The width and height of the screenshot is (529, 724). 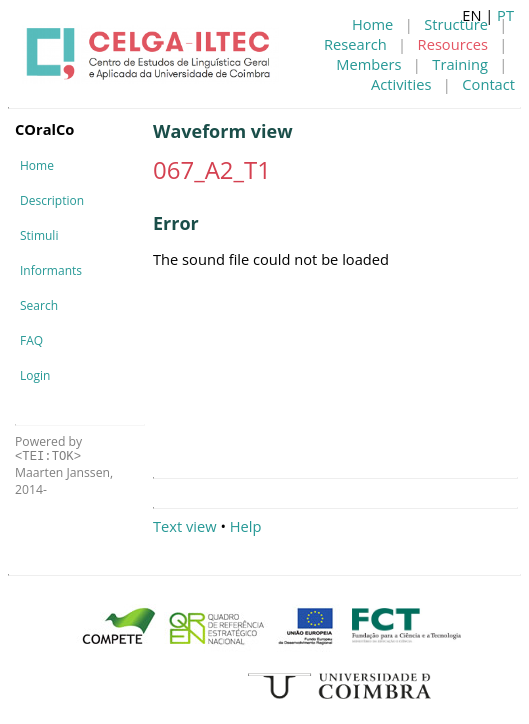 I want to click on Login, so click(x=35, y=375).